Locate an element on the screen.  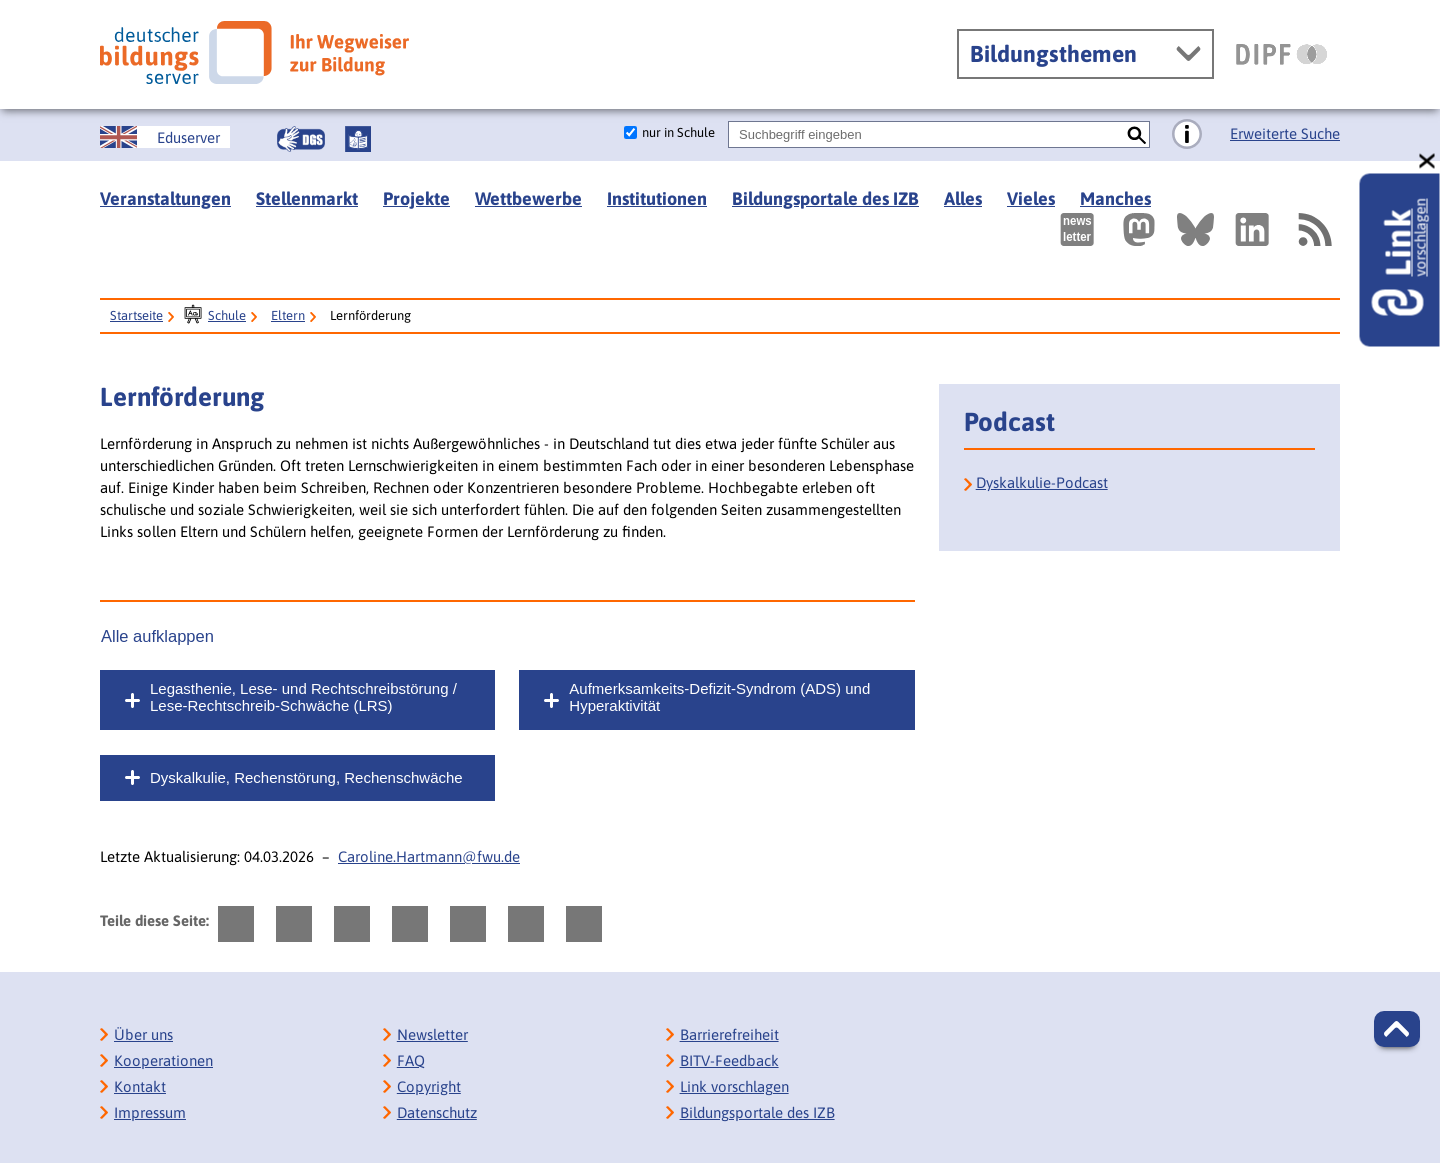
Dyskalkulie-Podcast is located at coordinates (1042, 482).